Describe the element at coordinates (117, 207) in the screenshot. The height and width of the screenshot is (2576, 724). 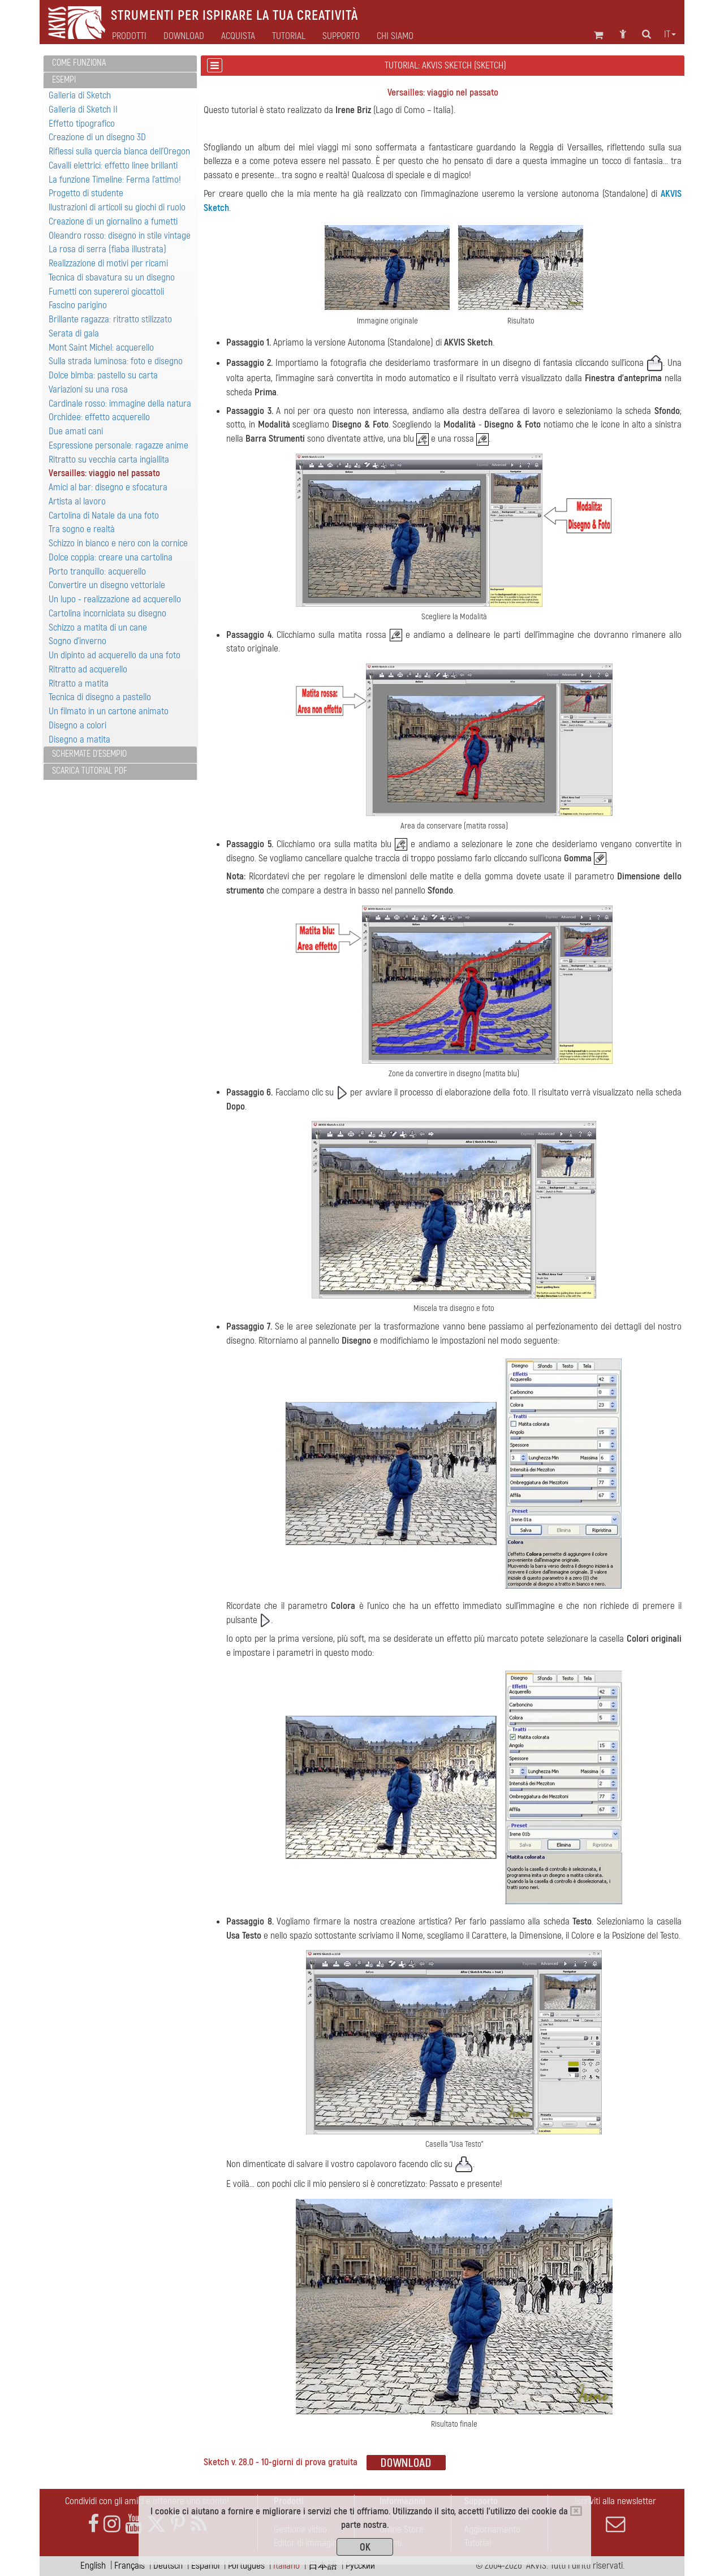
I see `llustrazioni di articoli su giochi di ruolo` at that location.